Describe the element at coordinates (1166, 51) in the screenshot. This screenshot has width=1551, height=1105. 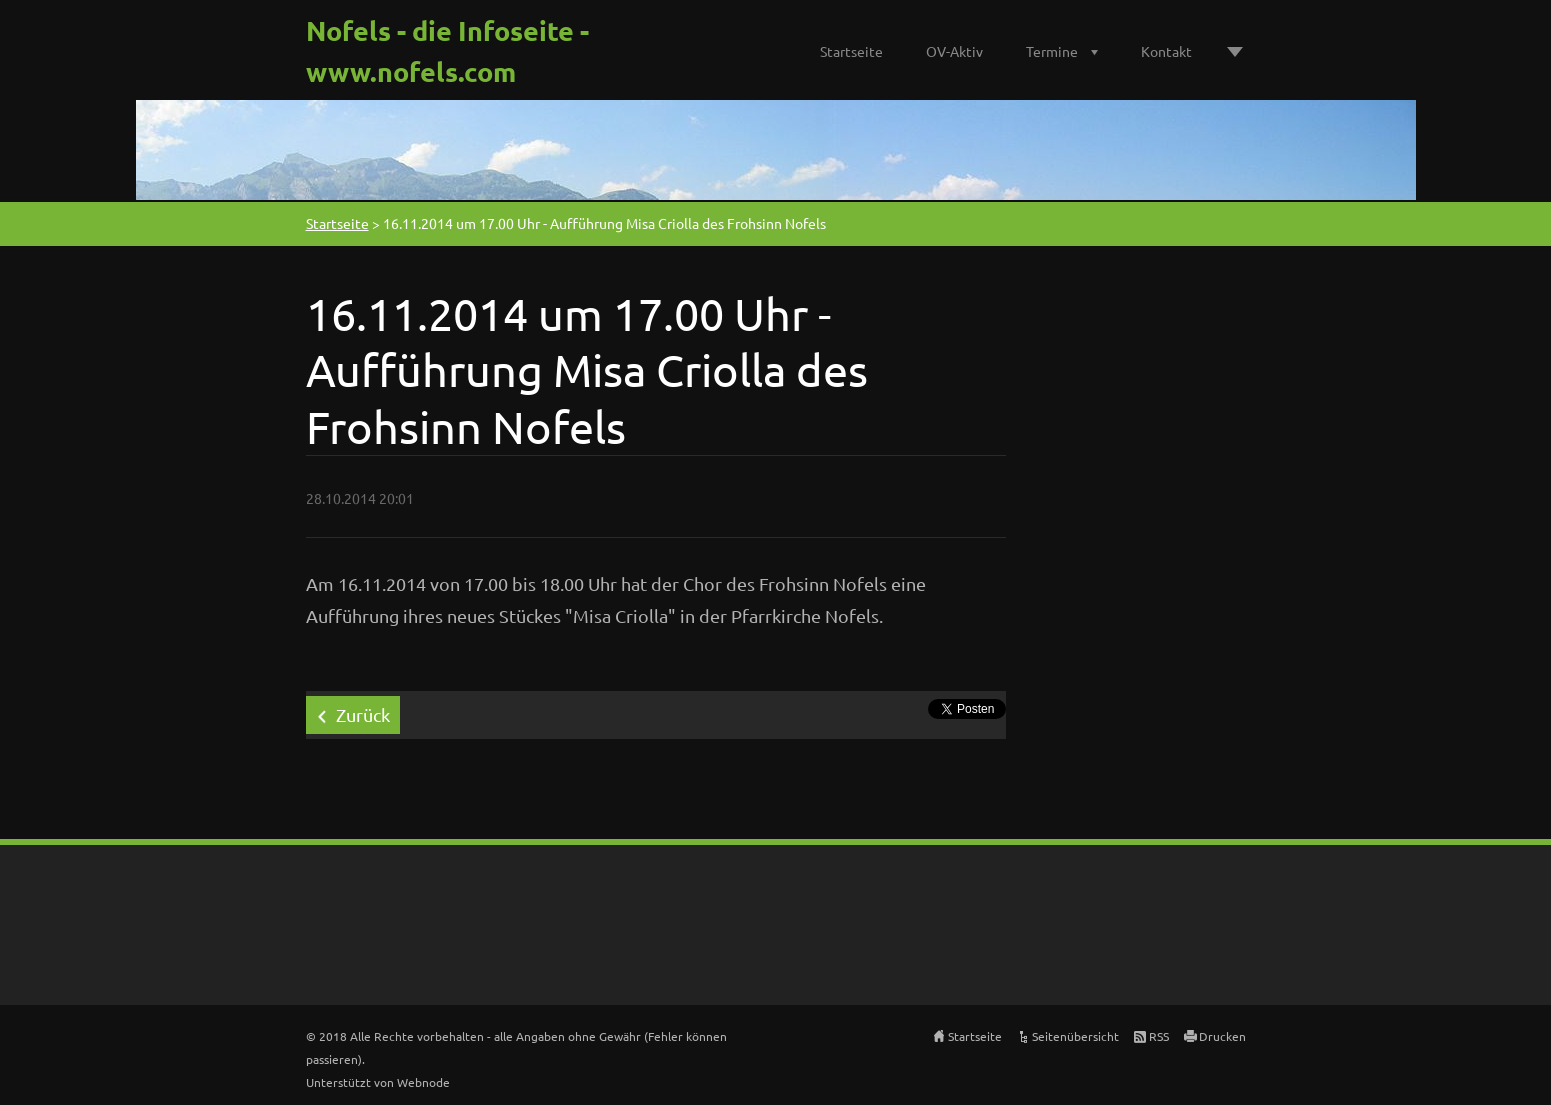
I see `Kontakt` at that location.